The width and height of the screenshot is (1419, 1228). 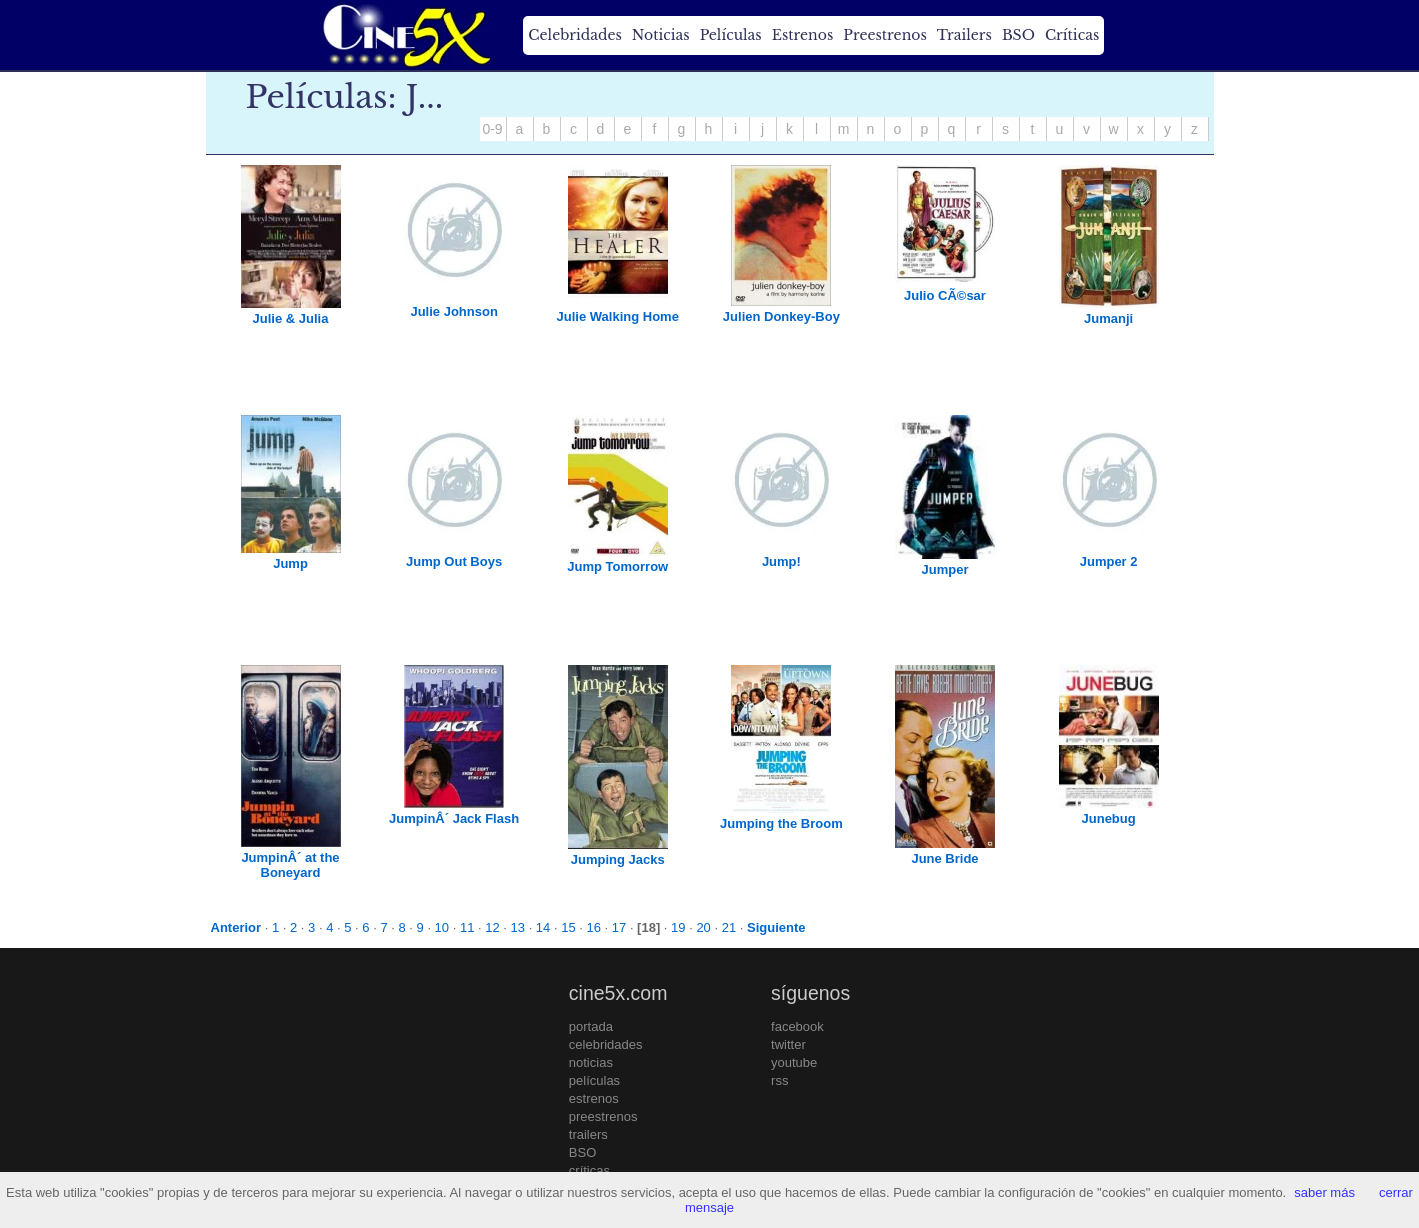 What do you see at coordinates (729, 927) in the screenshot?
I see `21` at bounding box center [729, 927].